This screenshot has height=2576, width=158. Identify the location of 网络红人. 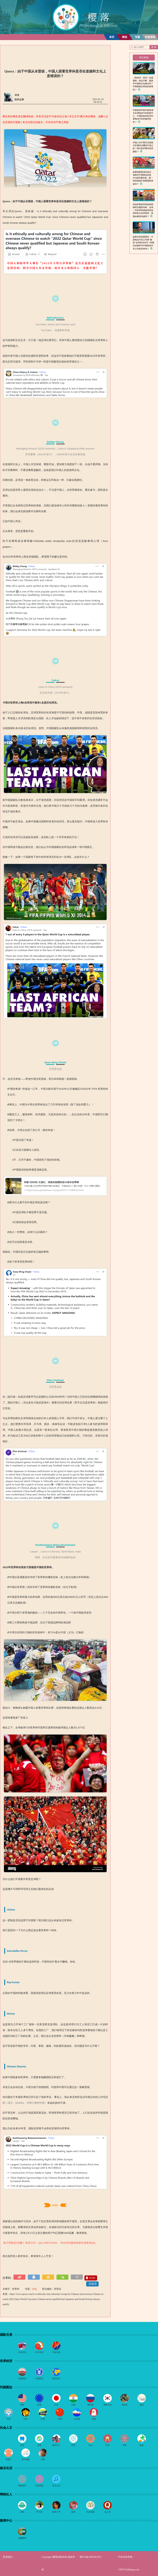
(6, 2495).